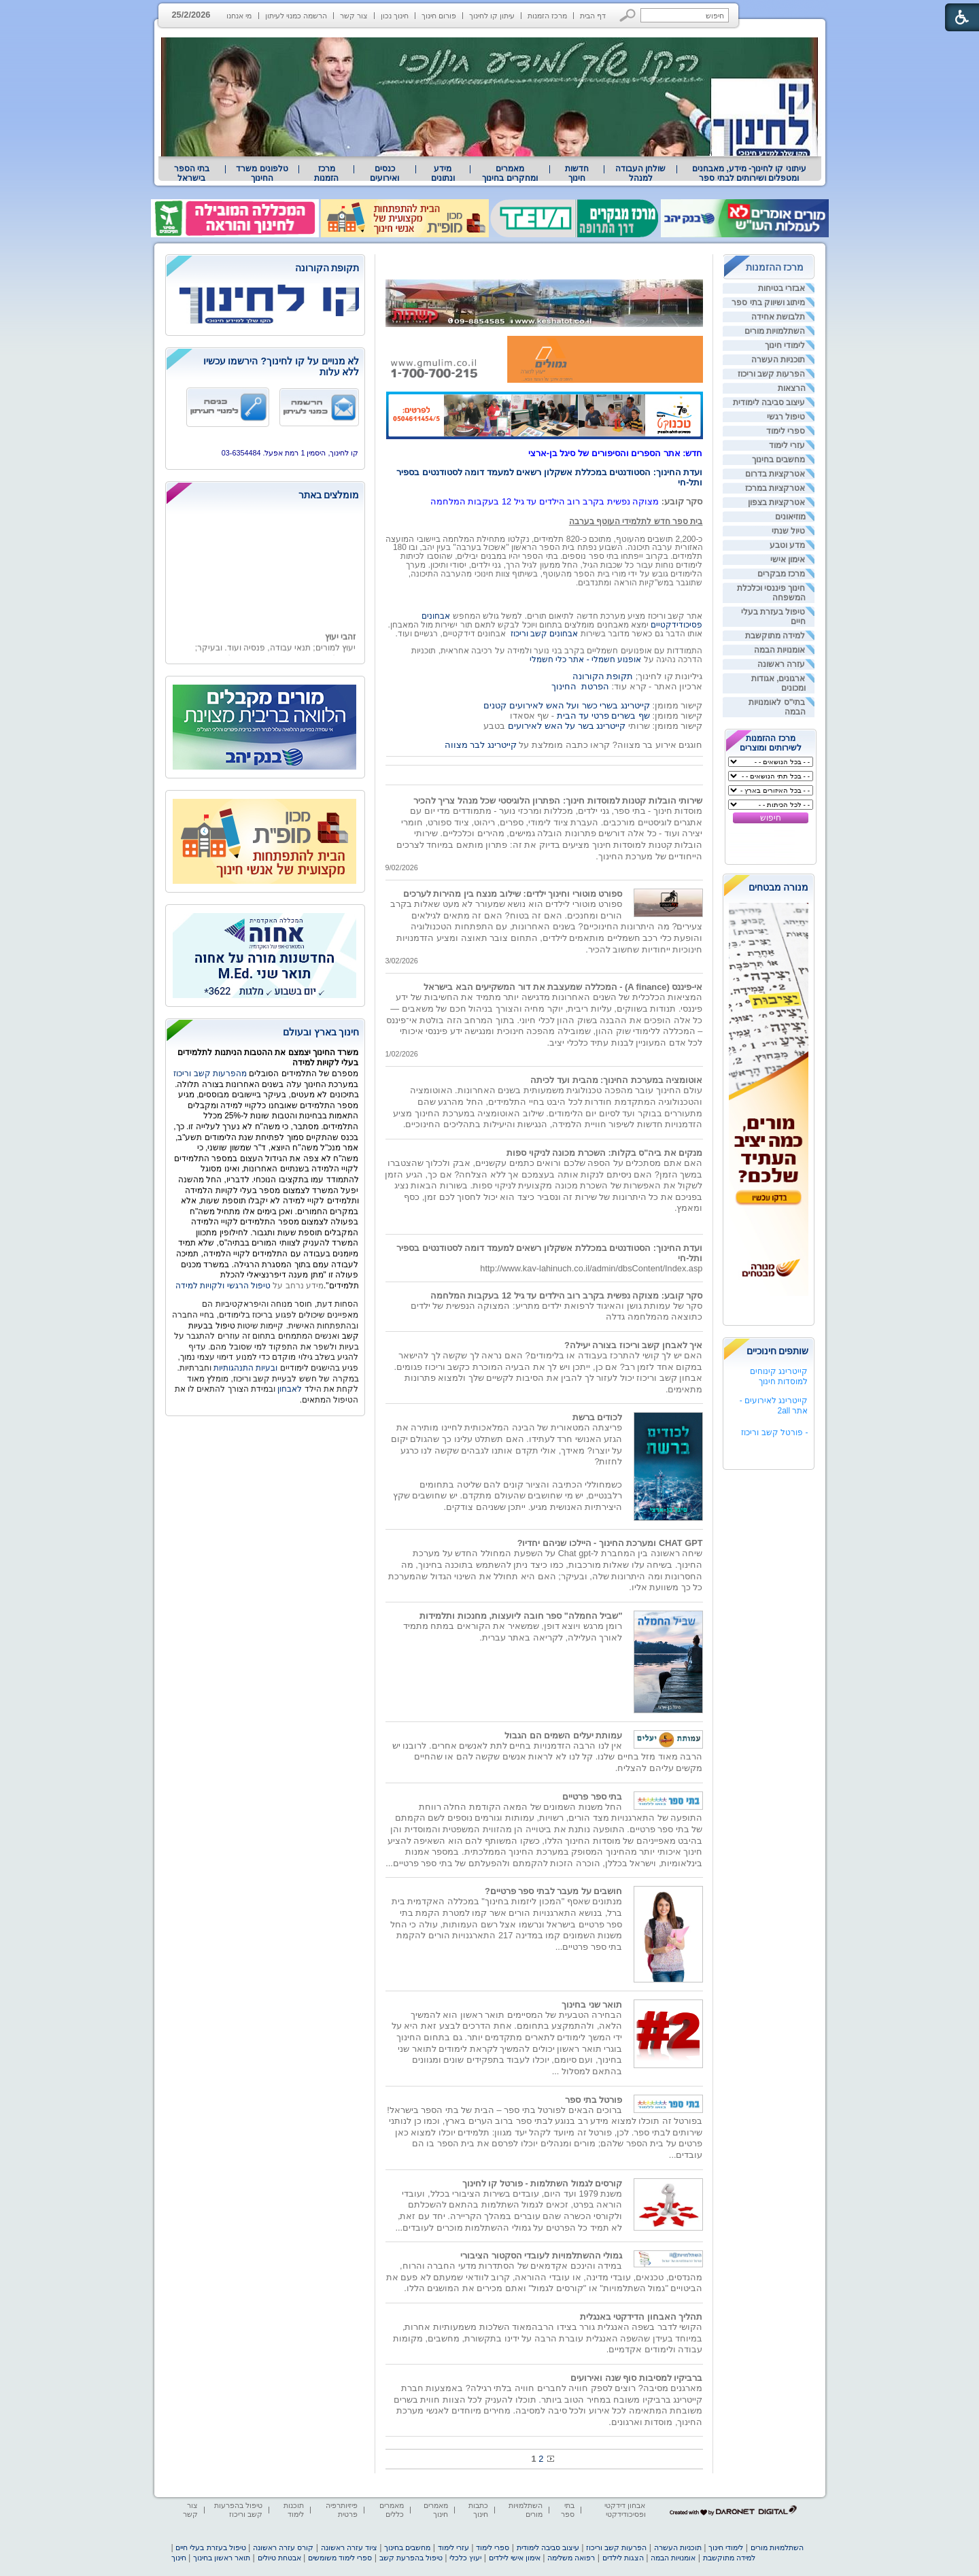 The width and height of the screenshot is (979, 2576). What do you see at coordinates (244, 1368) in the screenshot?
I see `ובעיות התנהגותיות` at bounding box center [244, 1368].